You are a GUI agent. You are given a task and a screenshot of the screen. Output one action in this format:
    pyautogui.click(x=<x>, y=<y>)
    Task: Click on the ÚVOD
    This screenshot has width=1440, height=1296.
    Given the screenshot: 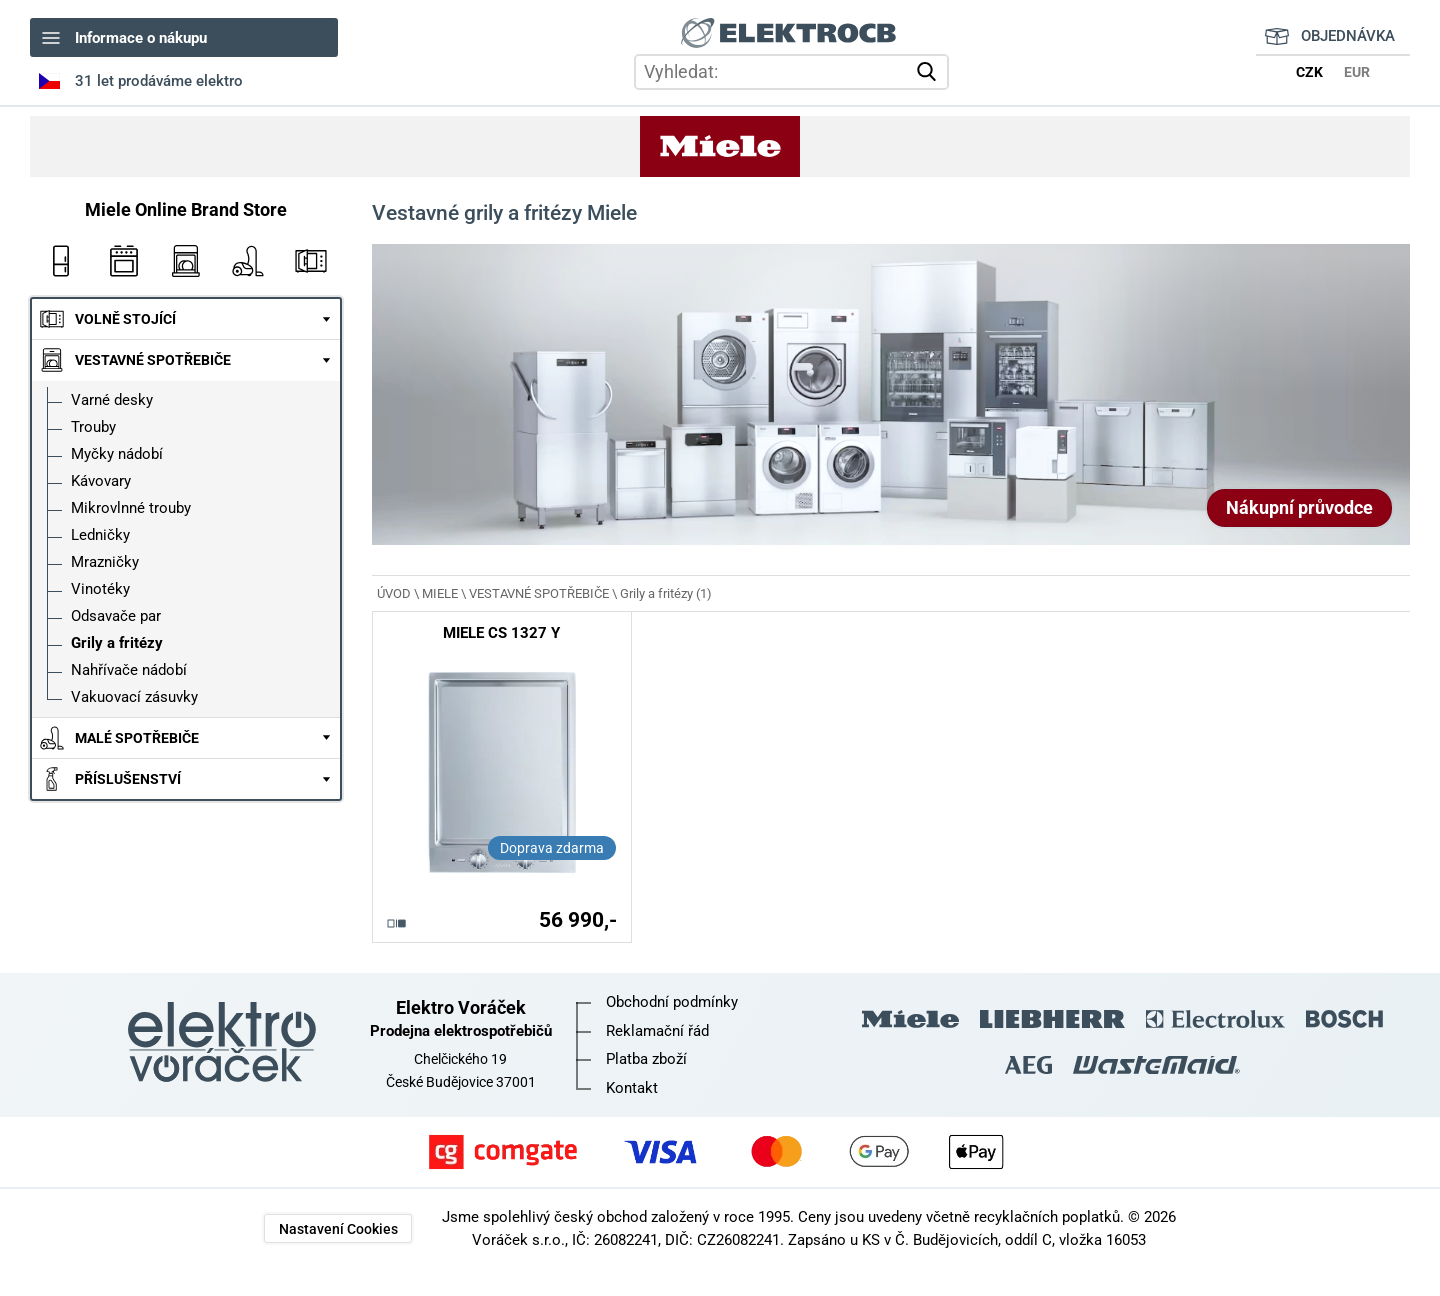 What is the action you would take?
    pyautogui.click(x=394, y=593)
    